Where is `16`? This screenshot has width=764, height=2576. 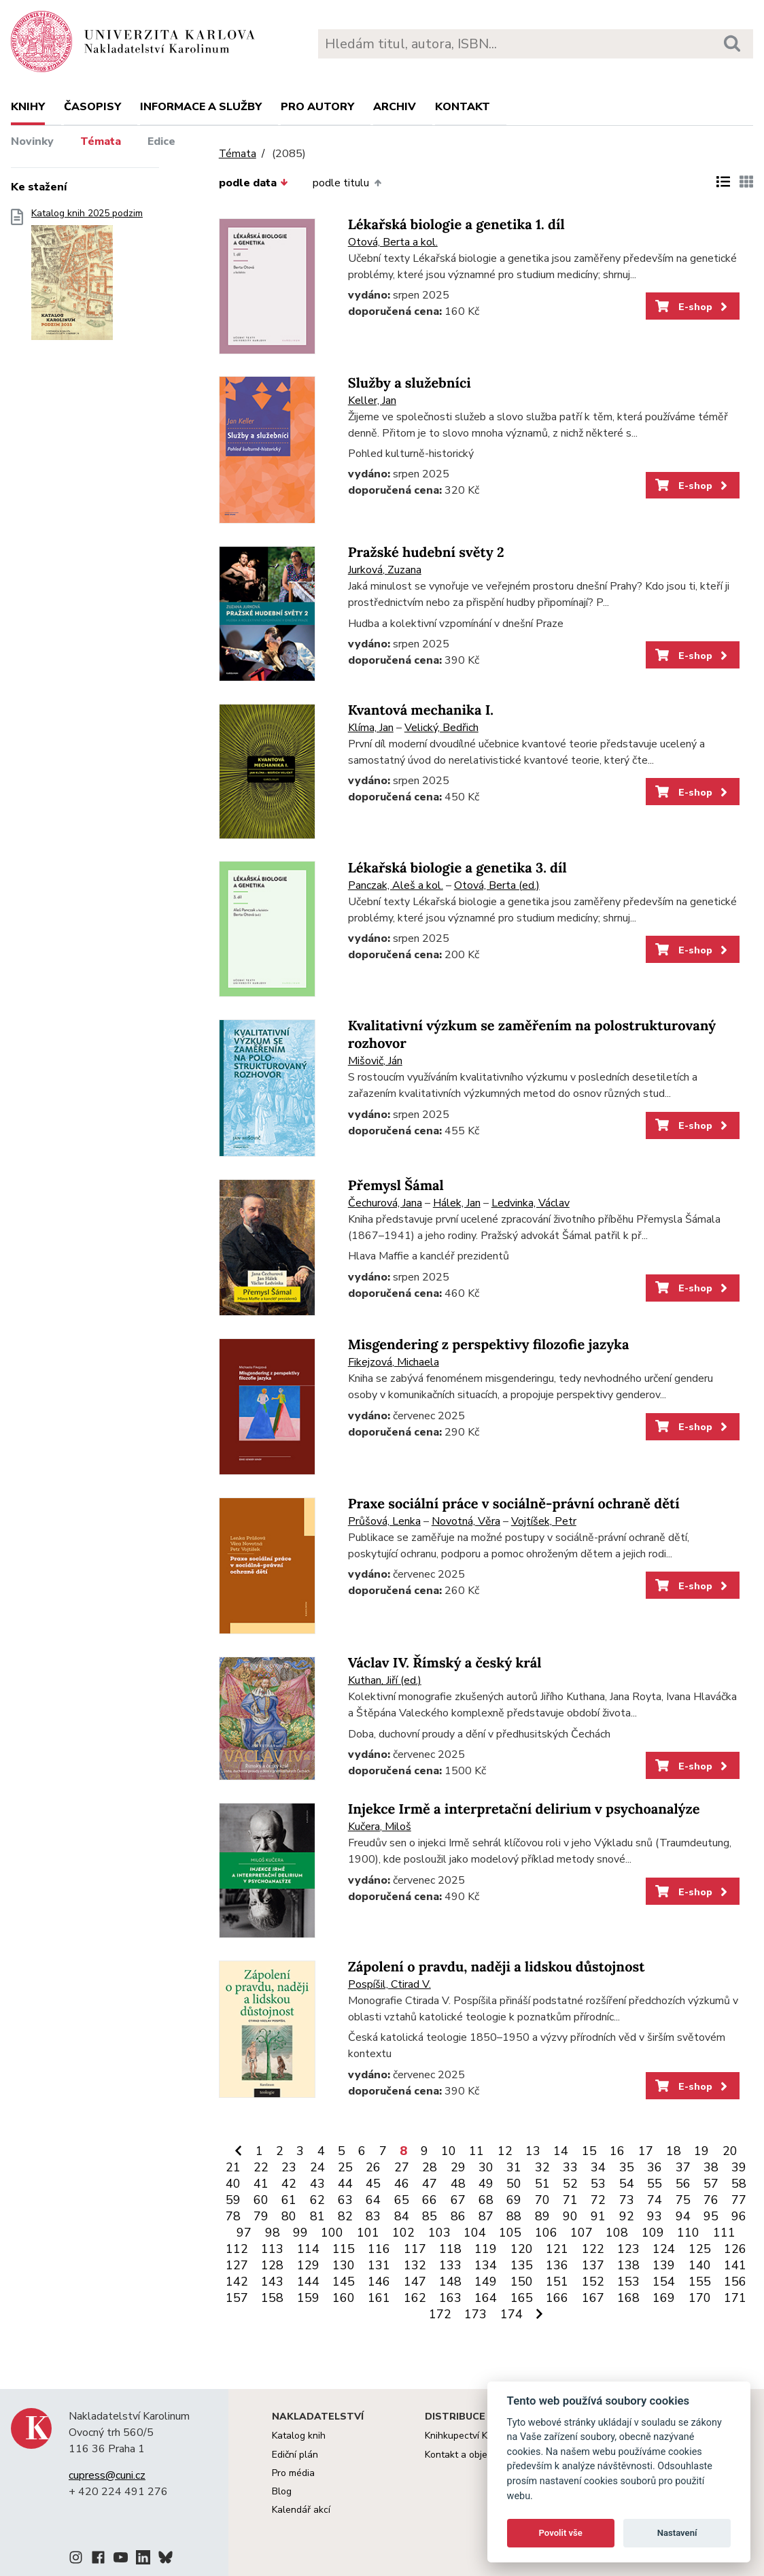
16 is located at coordinates (617, 2151).